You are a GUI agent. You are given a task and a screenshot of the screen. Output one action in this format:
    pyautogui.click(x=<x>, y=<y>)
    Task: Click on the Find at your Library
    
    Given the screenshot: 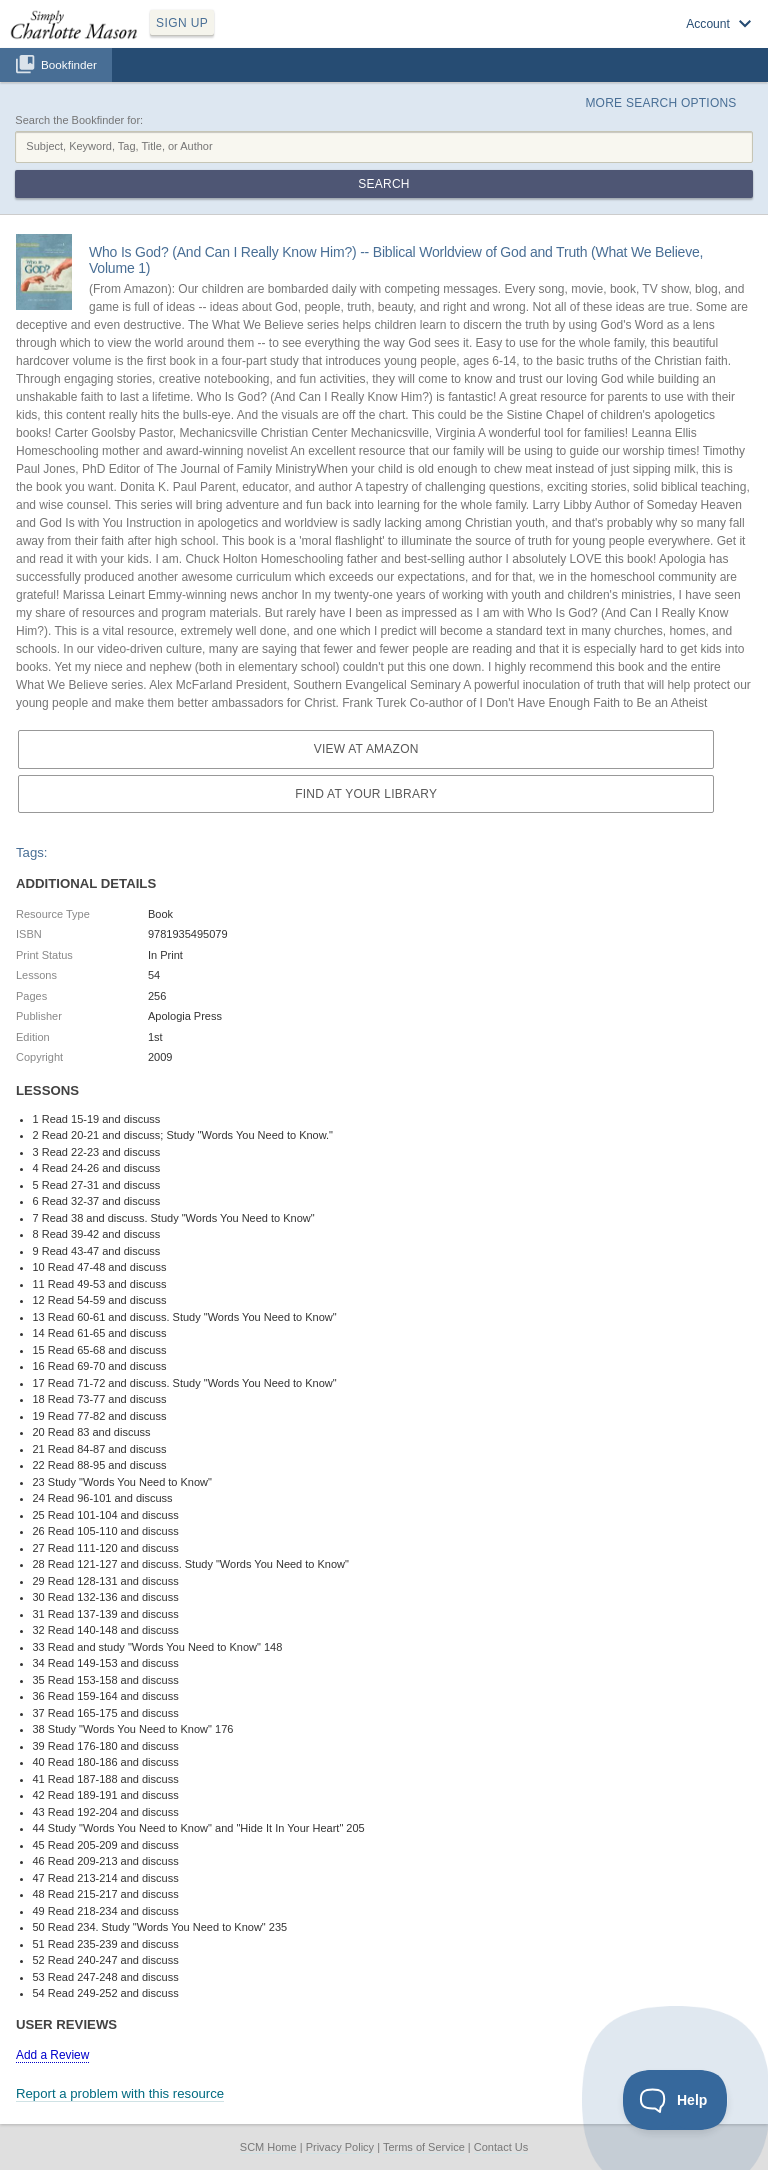 What is the action you would take?
    pyautogui.click(x=366, y=794)
    